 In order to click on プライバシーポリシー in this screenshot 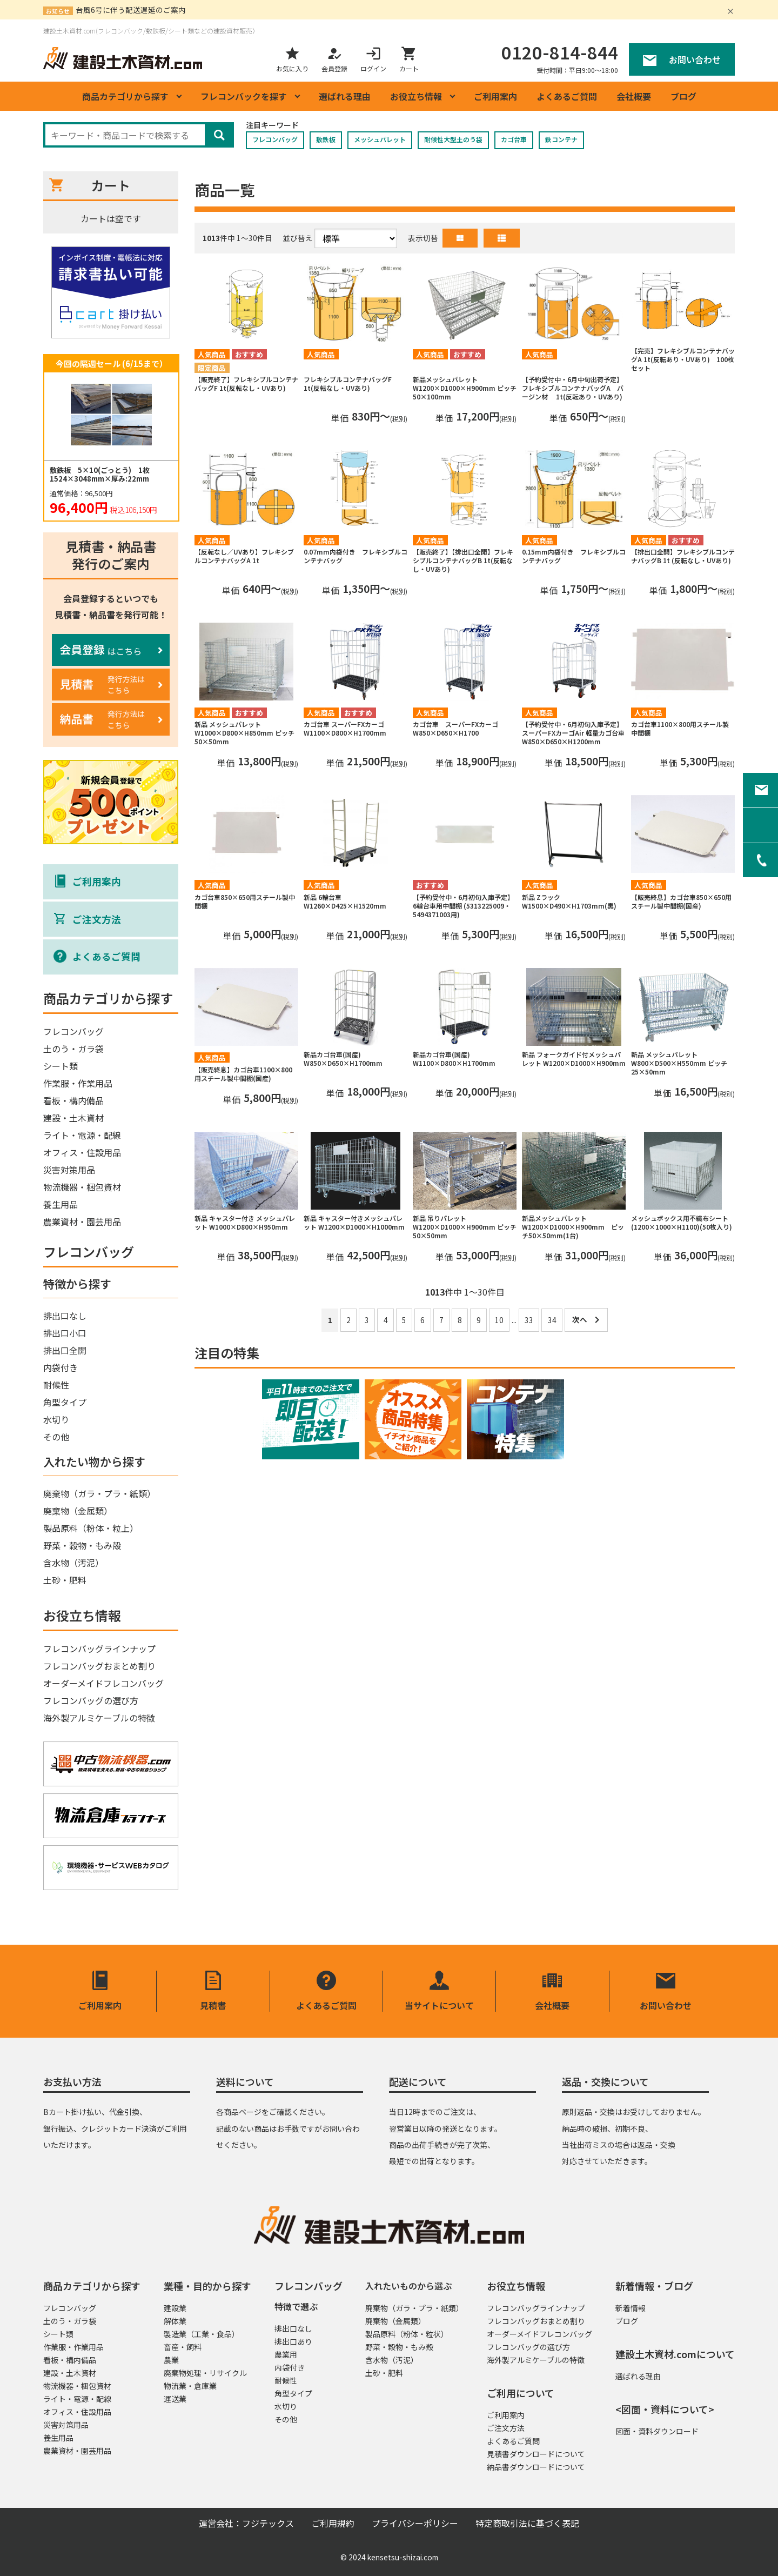, I will do `click(415, 2523)`.